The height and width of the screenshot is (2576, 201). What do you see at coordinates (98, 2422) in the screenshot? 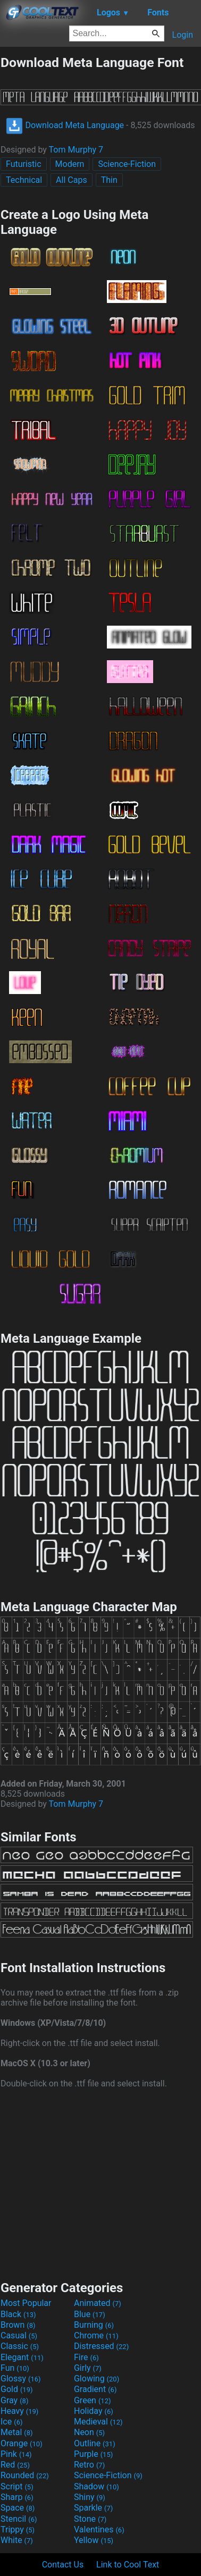
I see `Medieval` at bounding box center [98, 2422].